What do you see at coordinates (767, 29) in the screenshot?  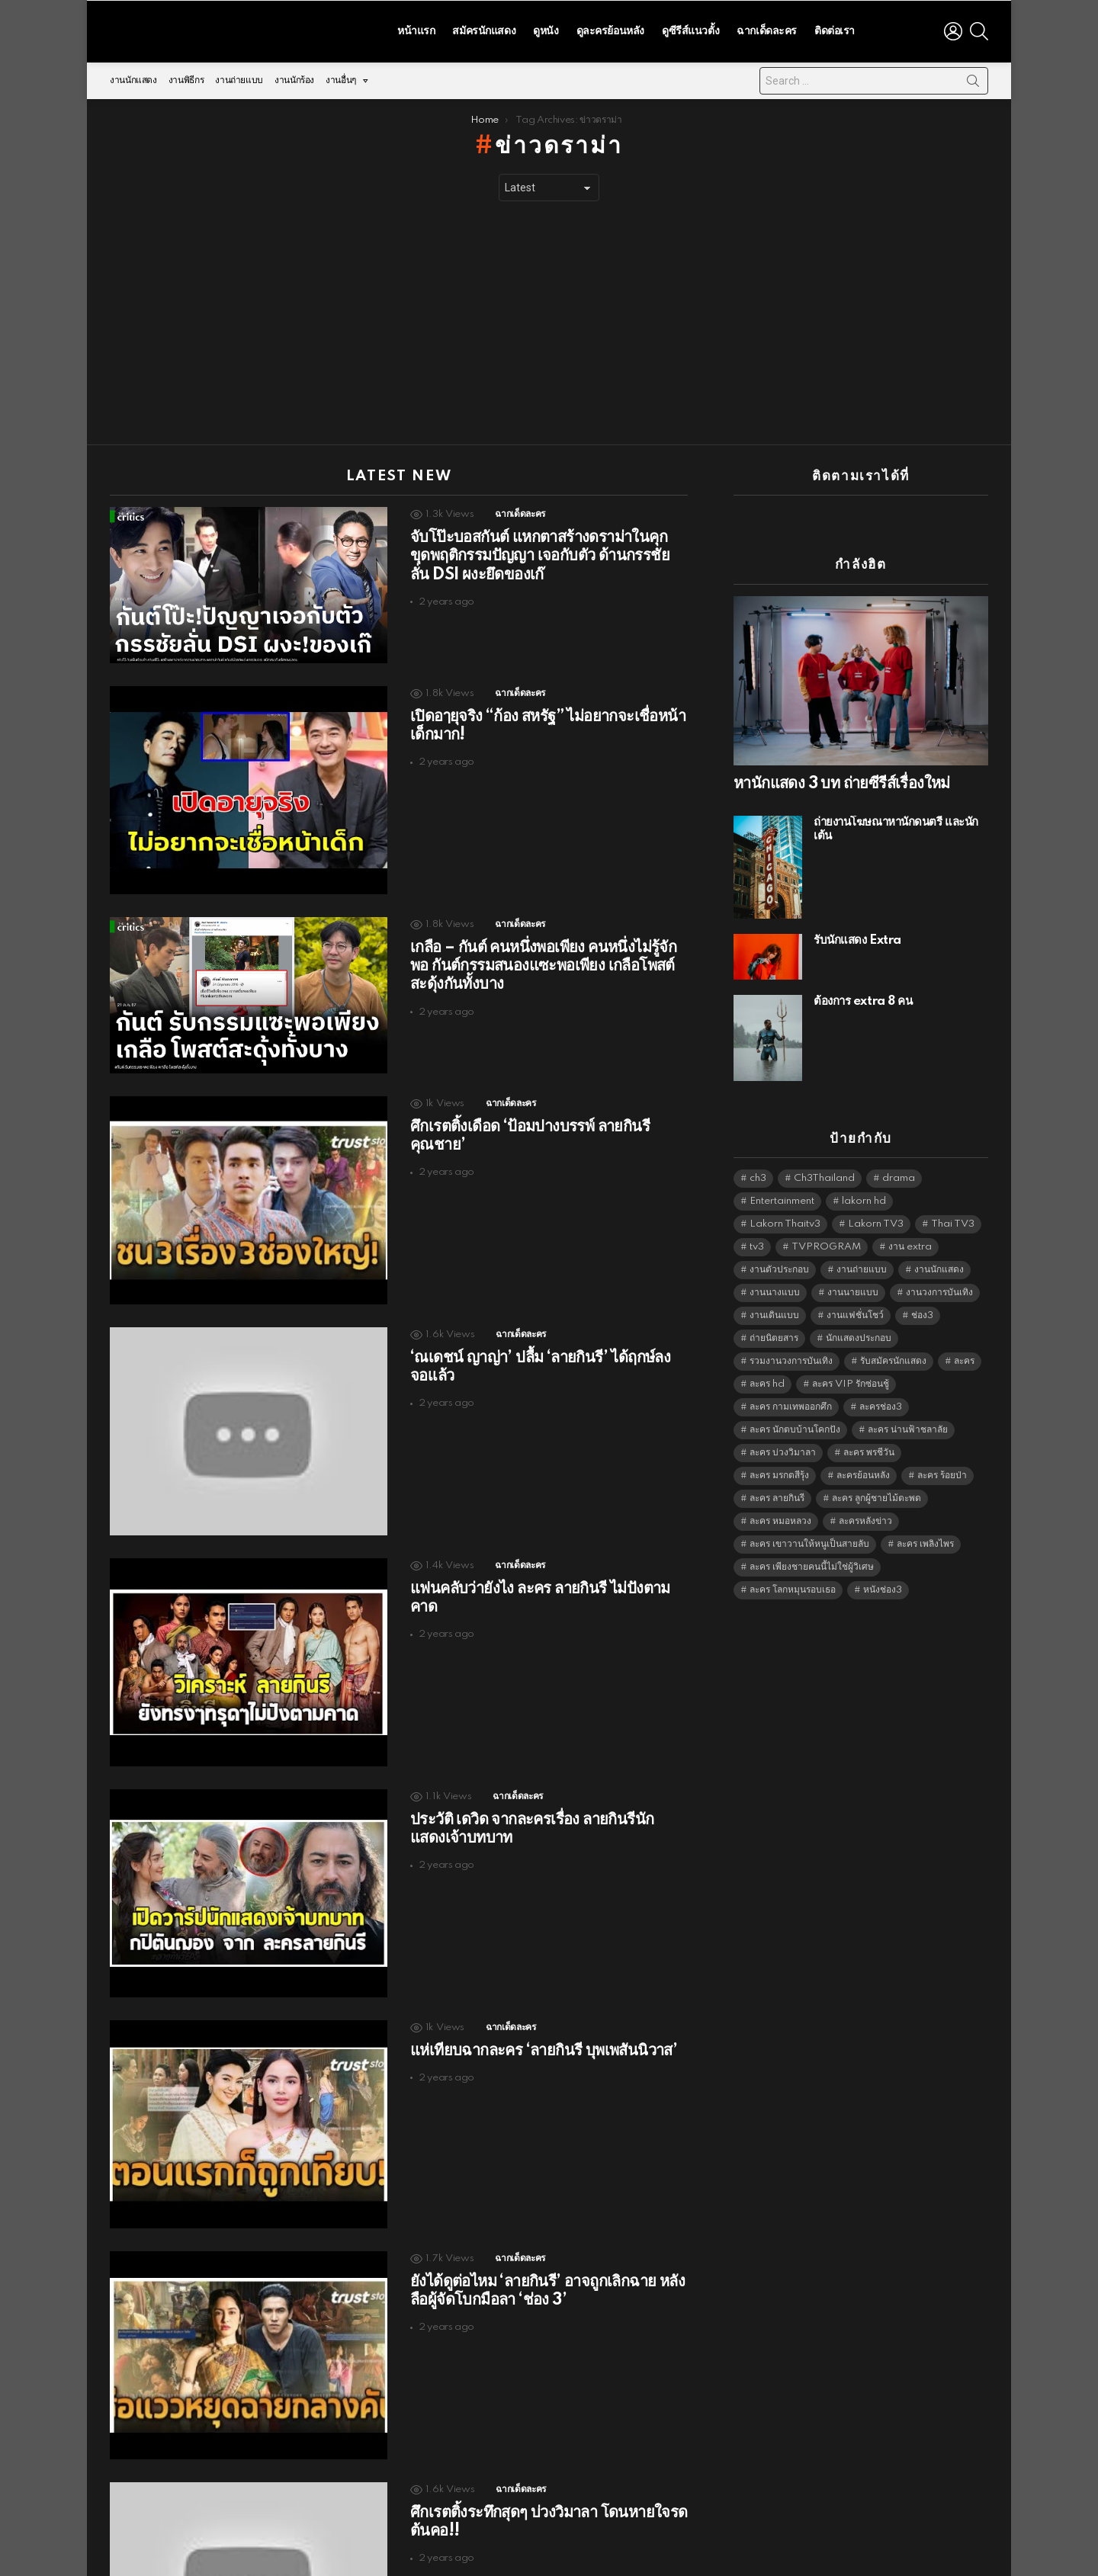 I see `ฉากเด็ดละคร` at bounding box center [767, 29].